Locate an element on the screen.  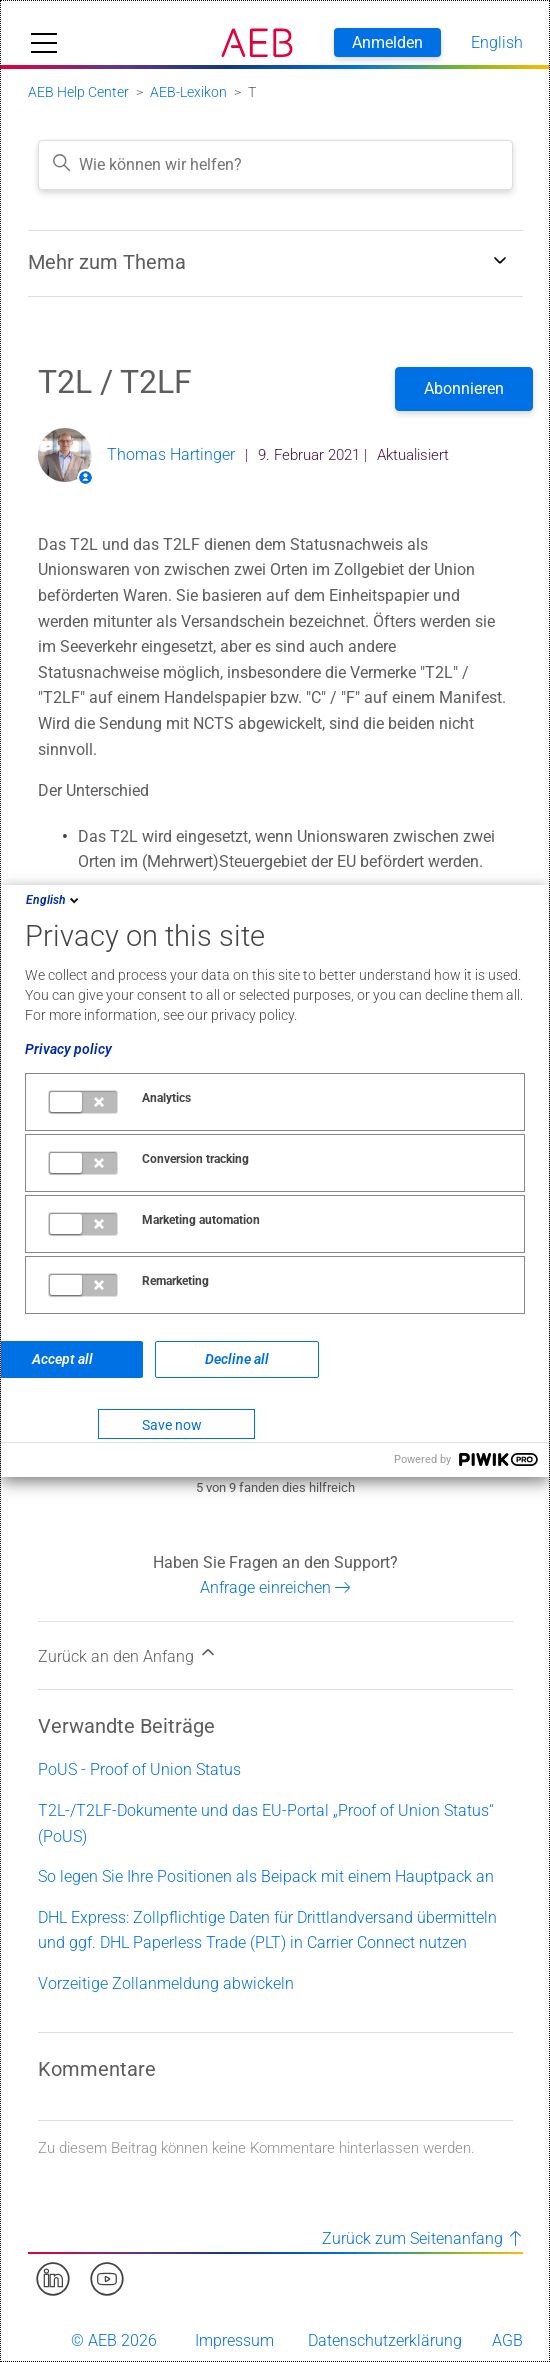
Privacy policy is located at coordinates (68, 1049).